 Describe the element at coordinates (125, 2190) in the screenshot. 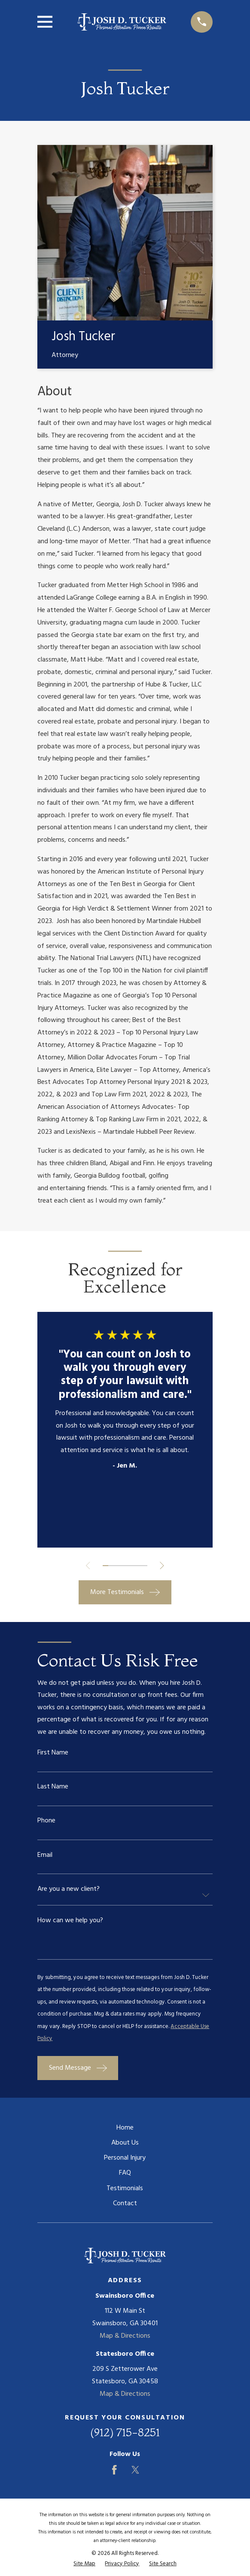

I see `Testimonials` at that location.